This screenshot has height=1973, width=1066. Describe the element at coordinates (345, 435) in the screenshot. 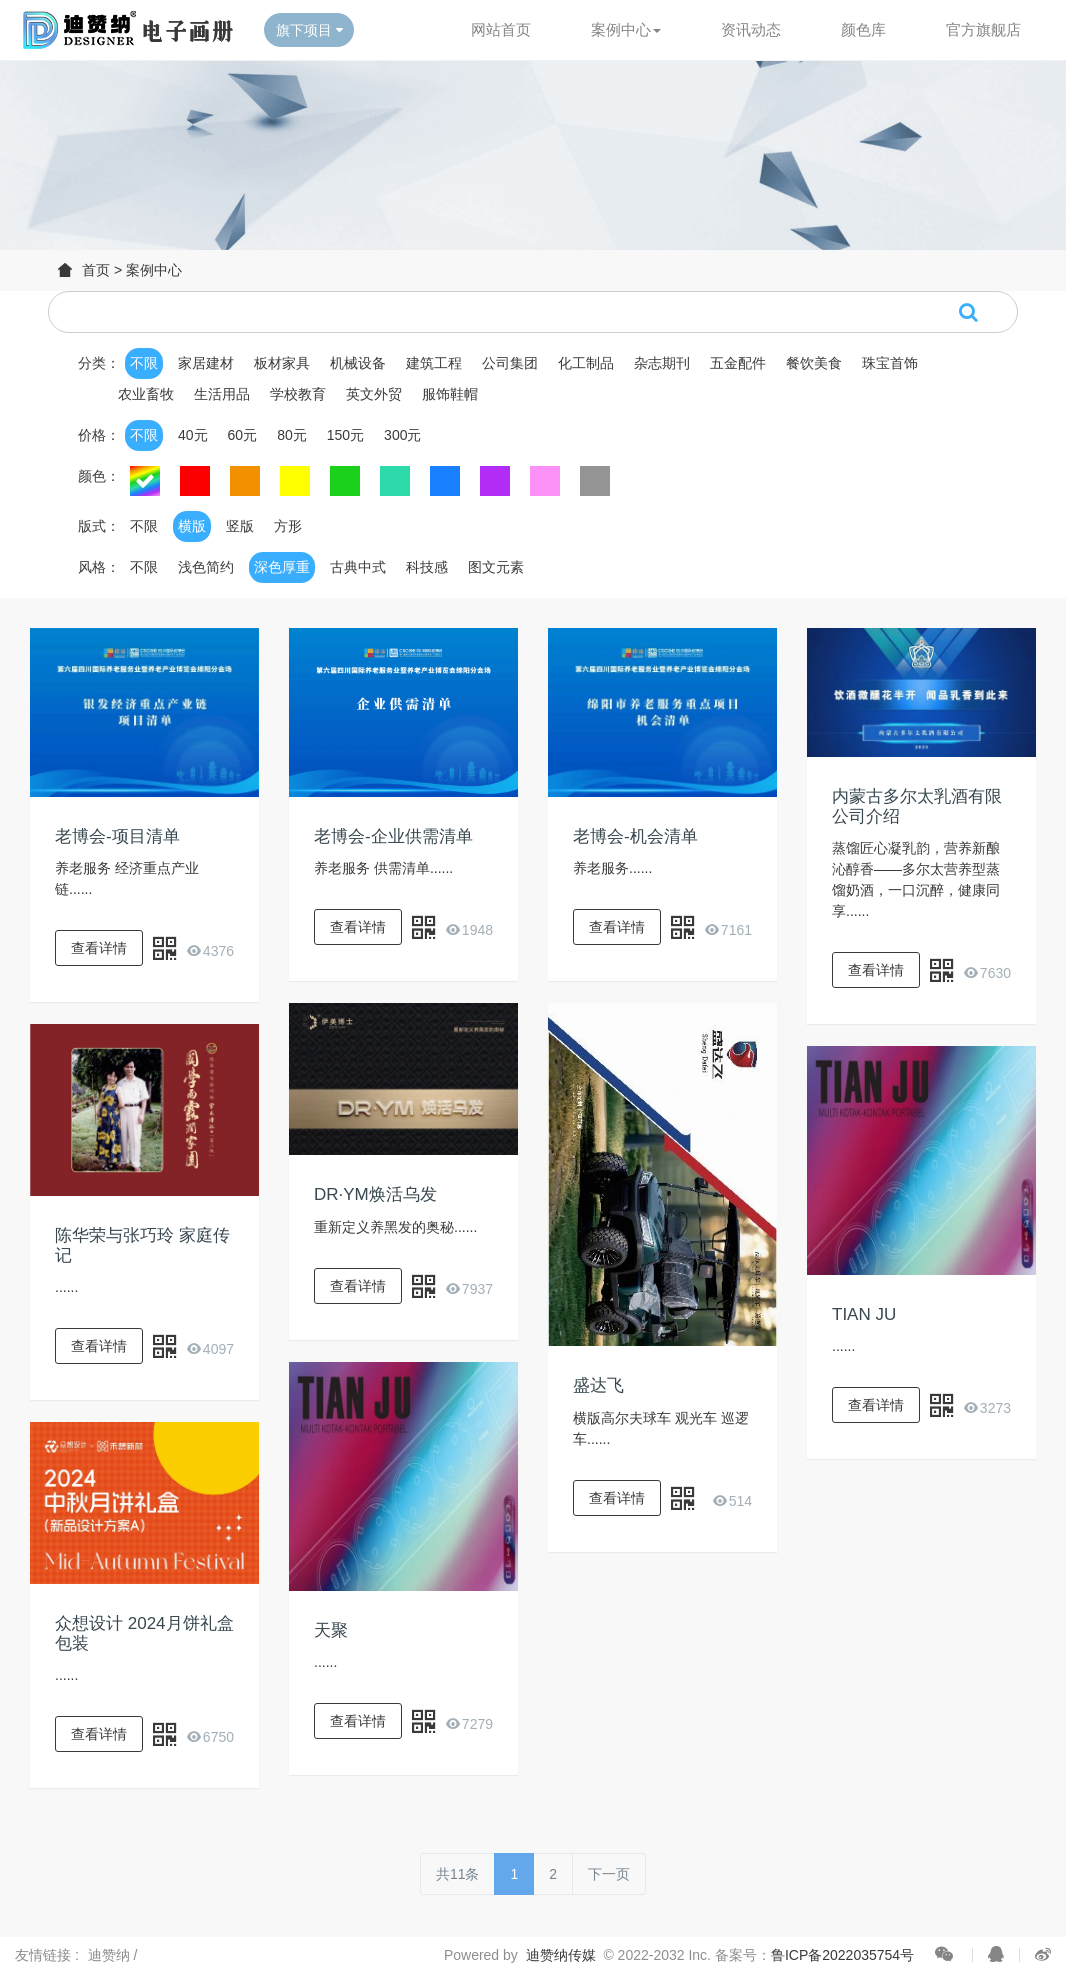

I see `150元` at that location.